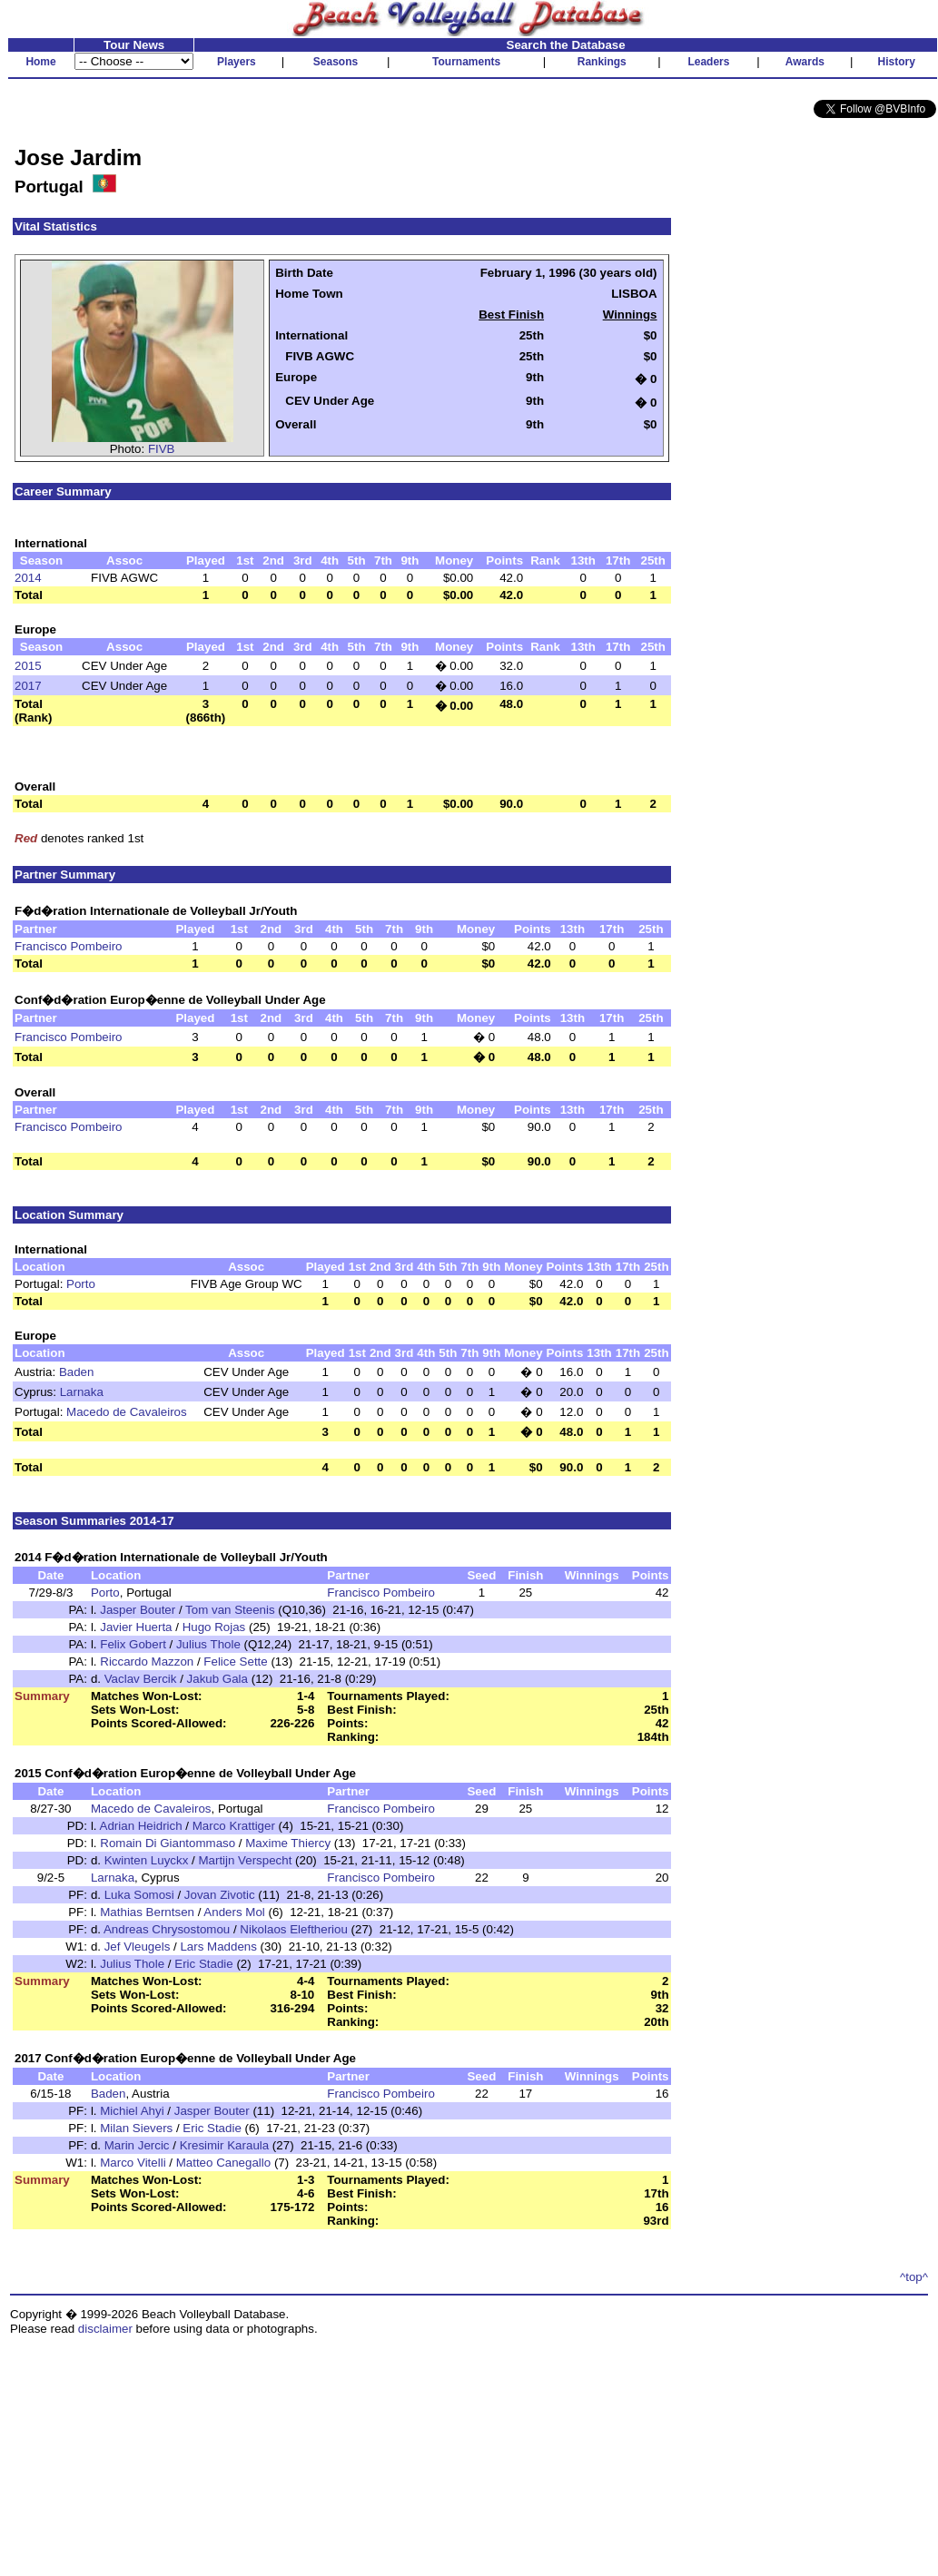  What do you see at coordinates (82, 1392) in the screenshot?
I see `Larnaka` at bounding box center [82, 1392].